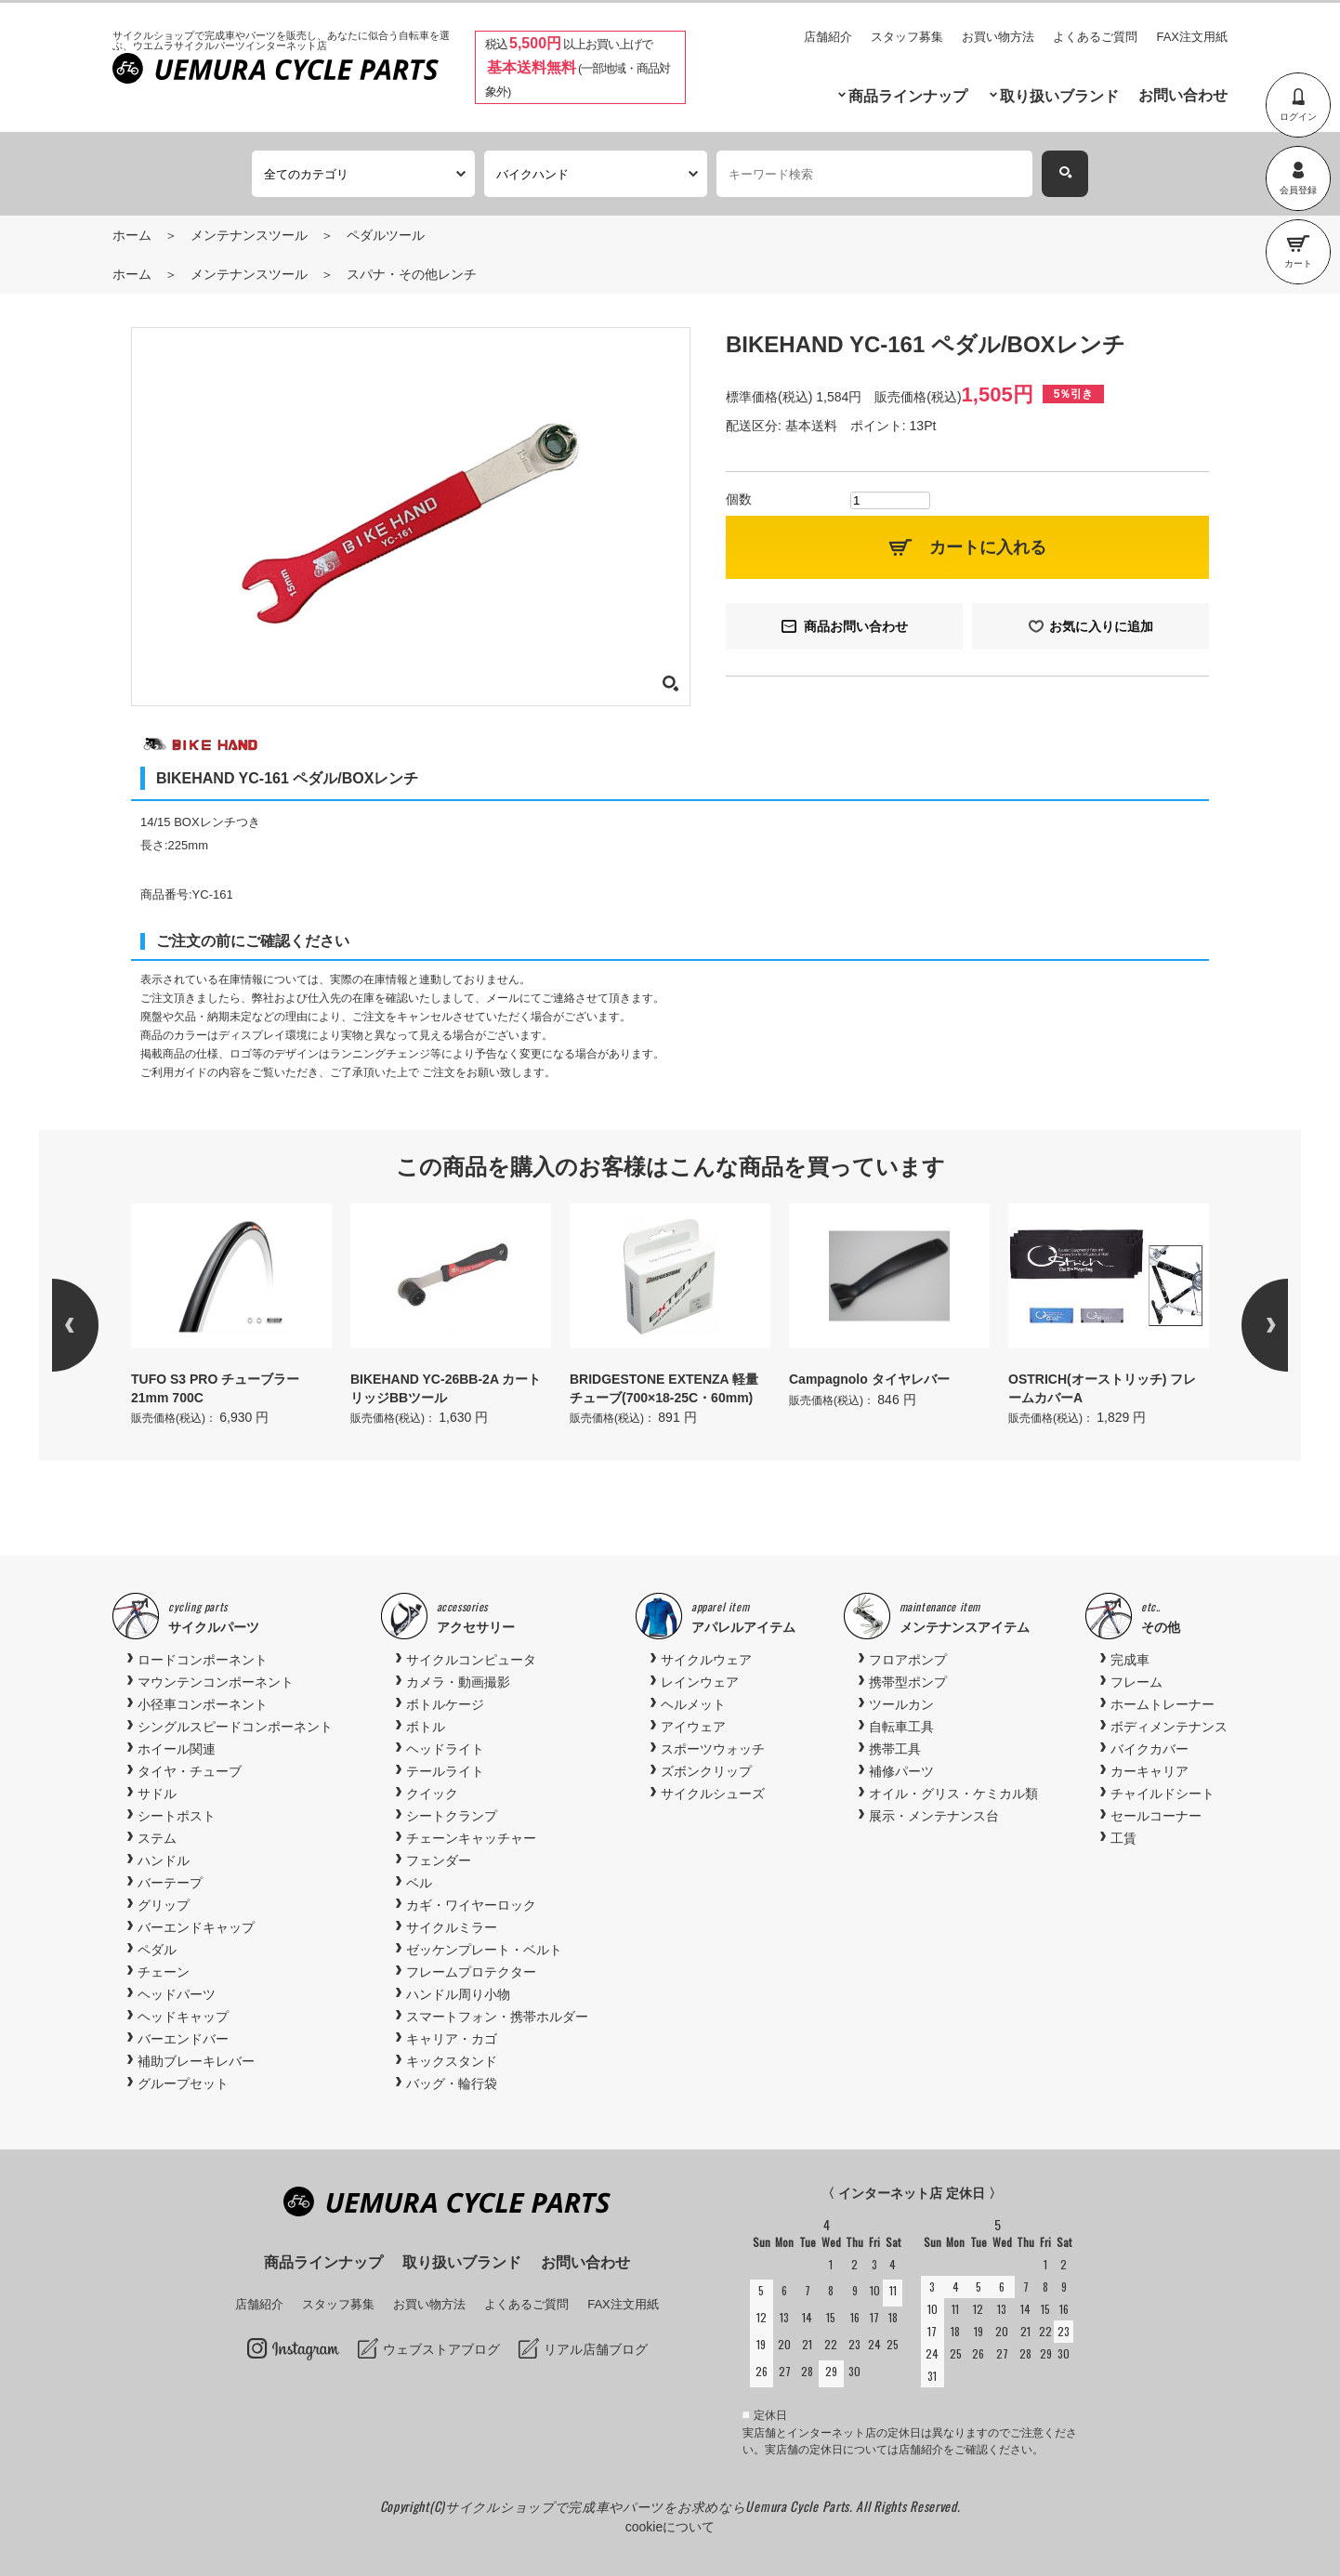 This screenshot has height=2576, width=1340. What do you see at coordinates (177, 1815) in the screenshot?
I see `シートポスト` at bounding box center [177, 1815].